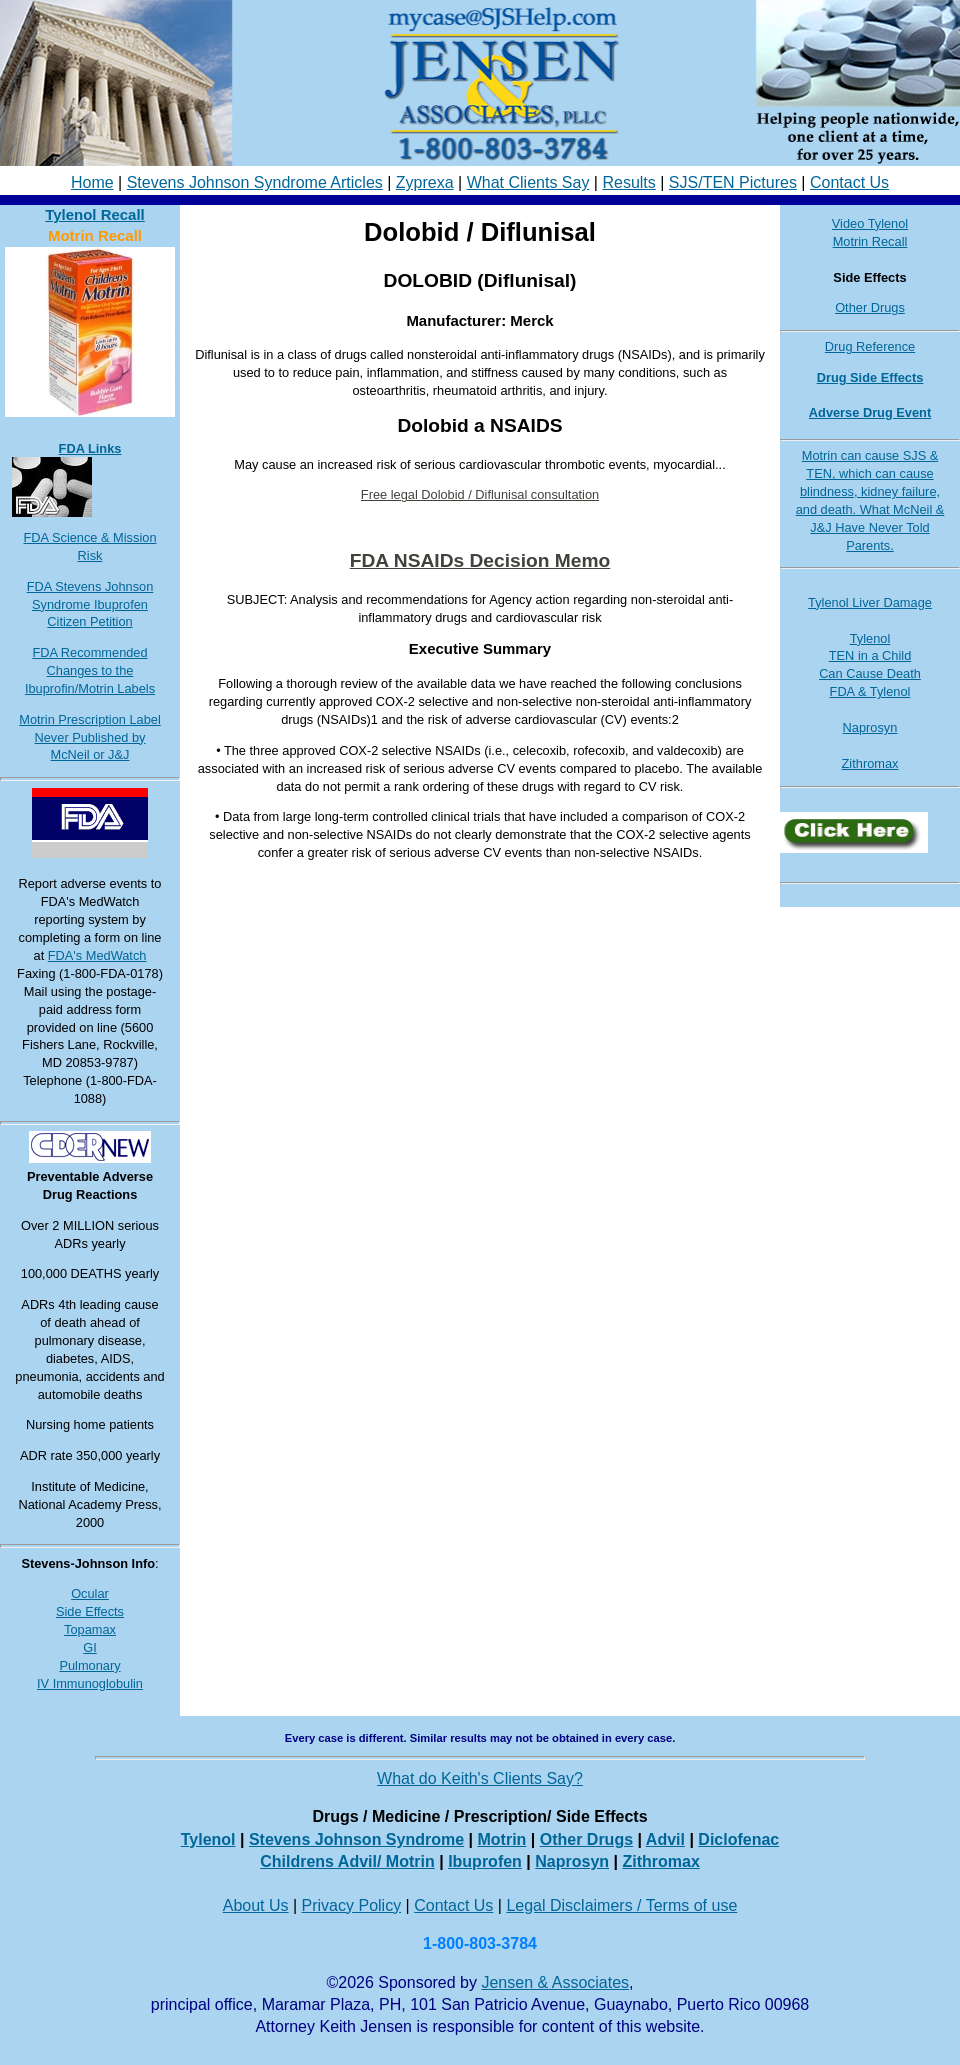 Image resolution: width=960 pixels, height=2065 pixels. I want to click on About Us, so click(256, 1905).